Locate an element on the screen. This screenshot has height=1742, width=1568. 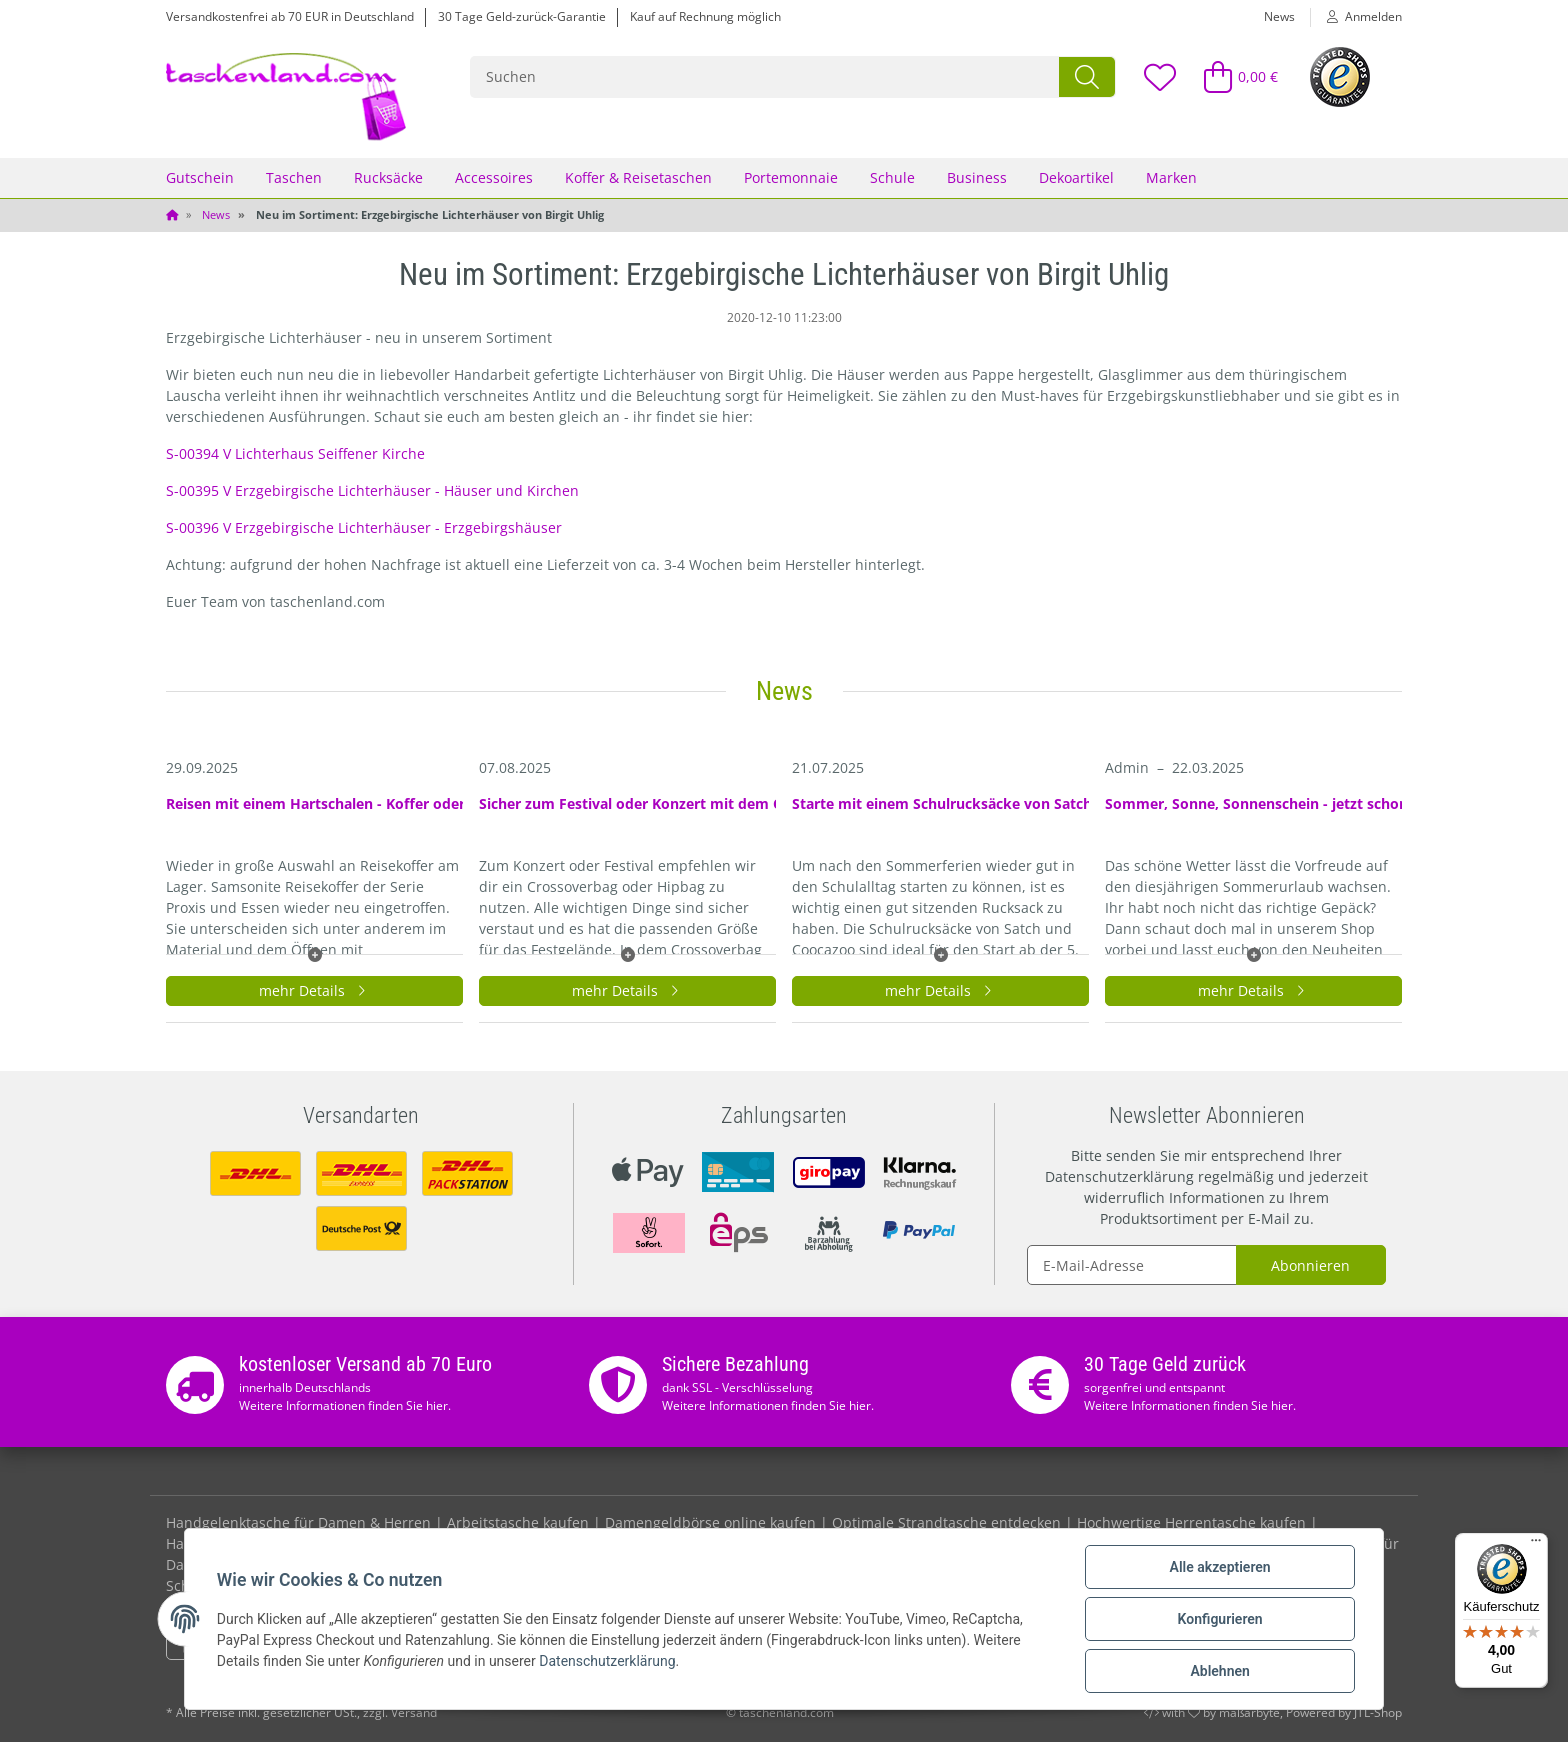
Ablehnen is located at coordinates (1219, 1671).